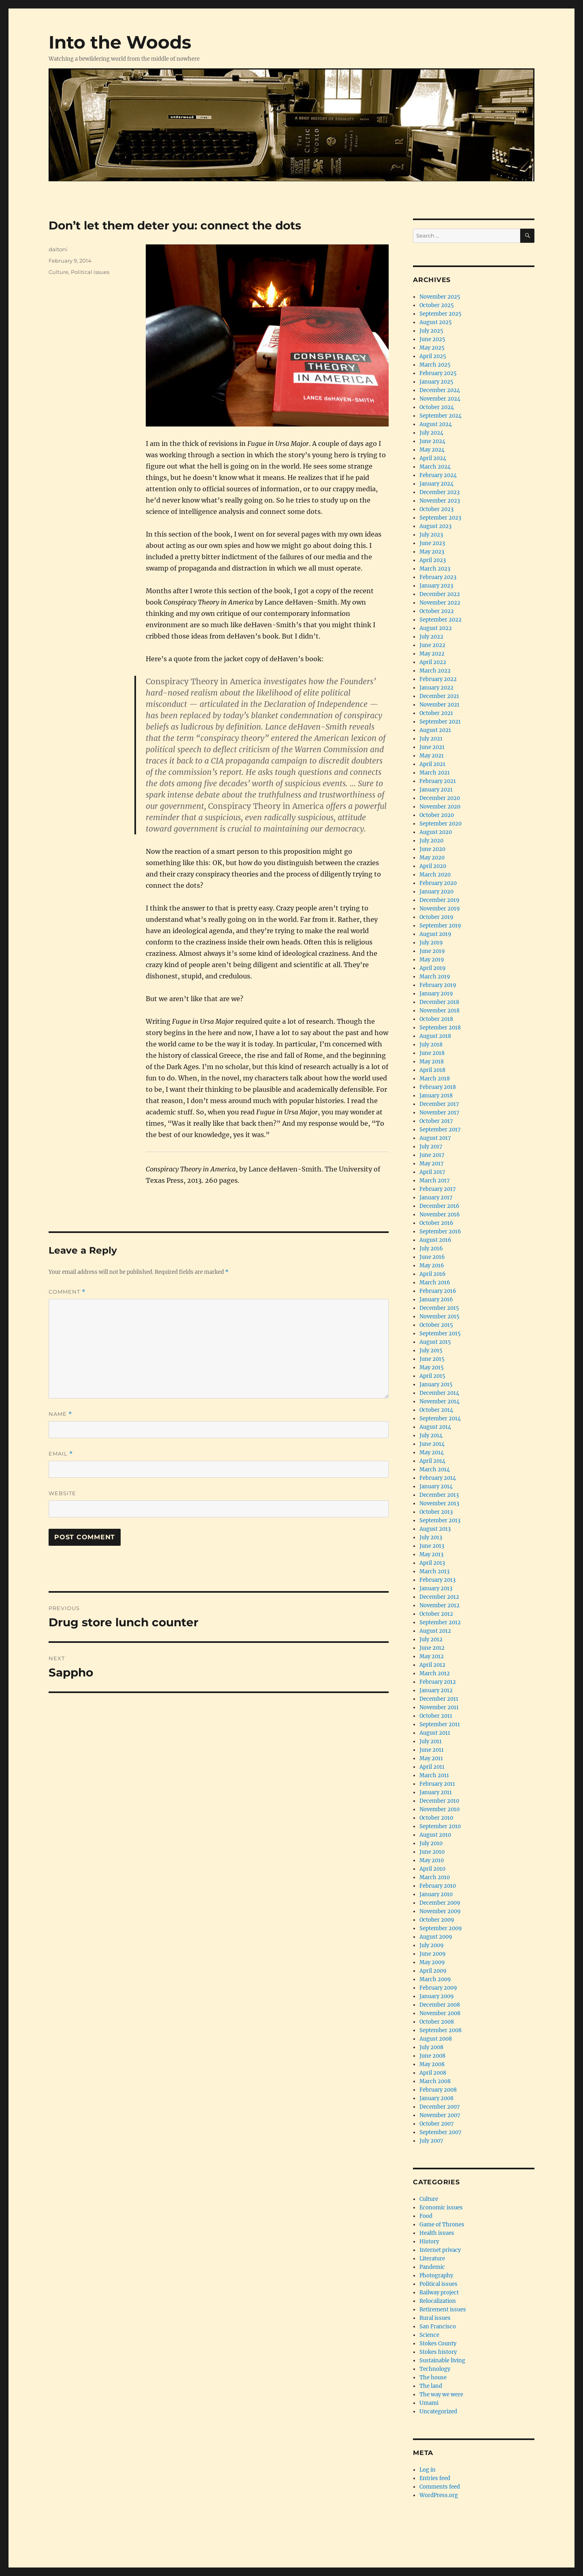  I want to click on May 2014, so click(431, 1452).